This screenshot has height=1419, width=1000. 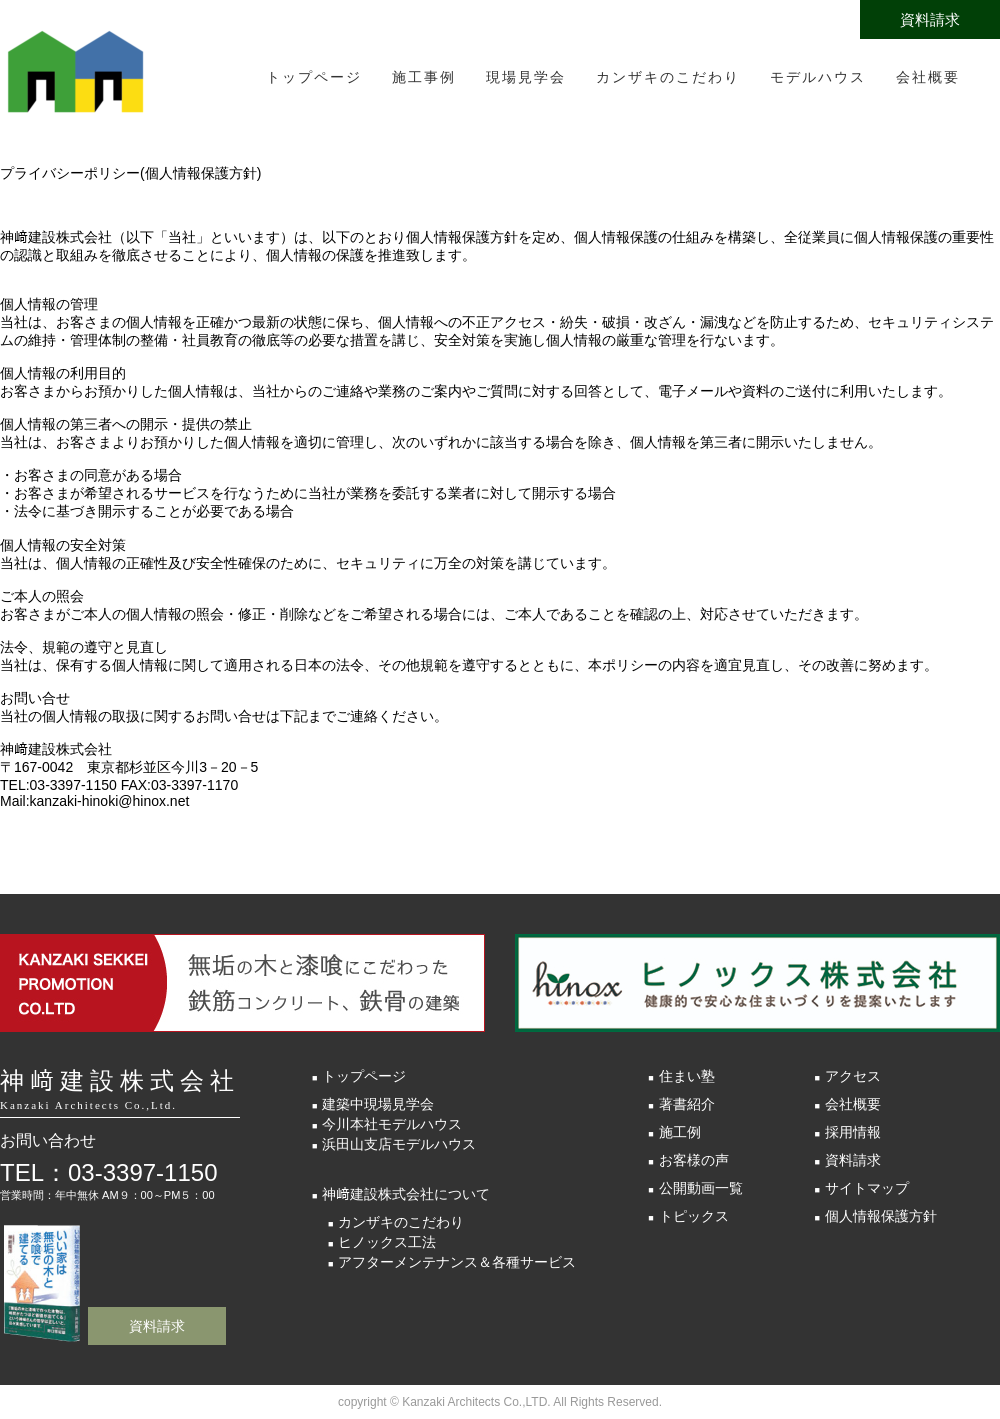 I want to click on 公開動画一覧, so click(x=701, y=1188).